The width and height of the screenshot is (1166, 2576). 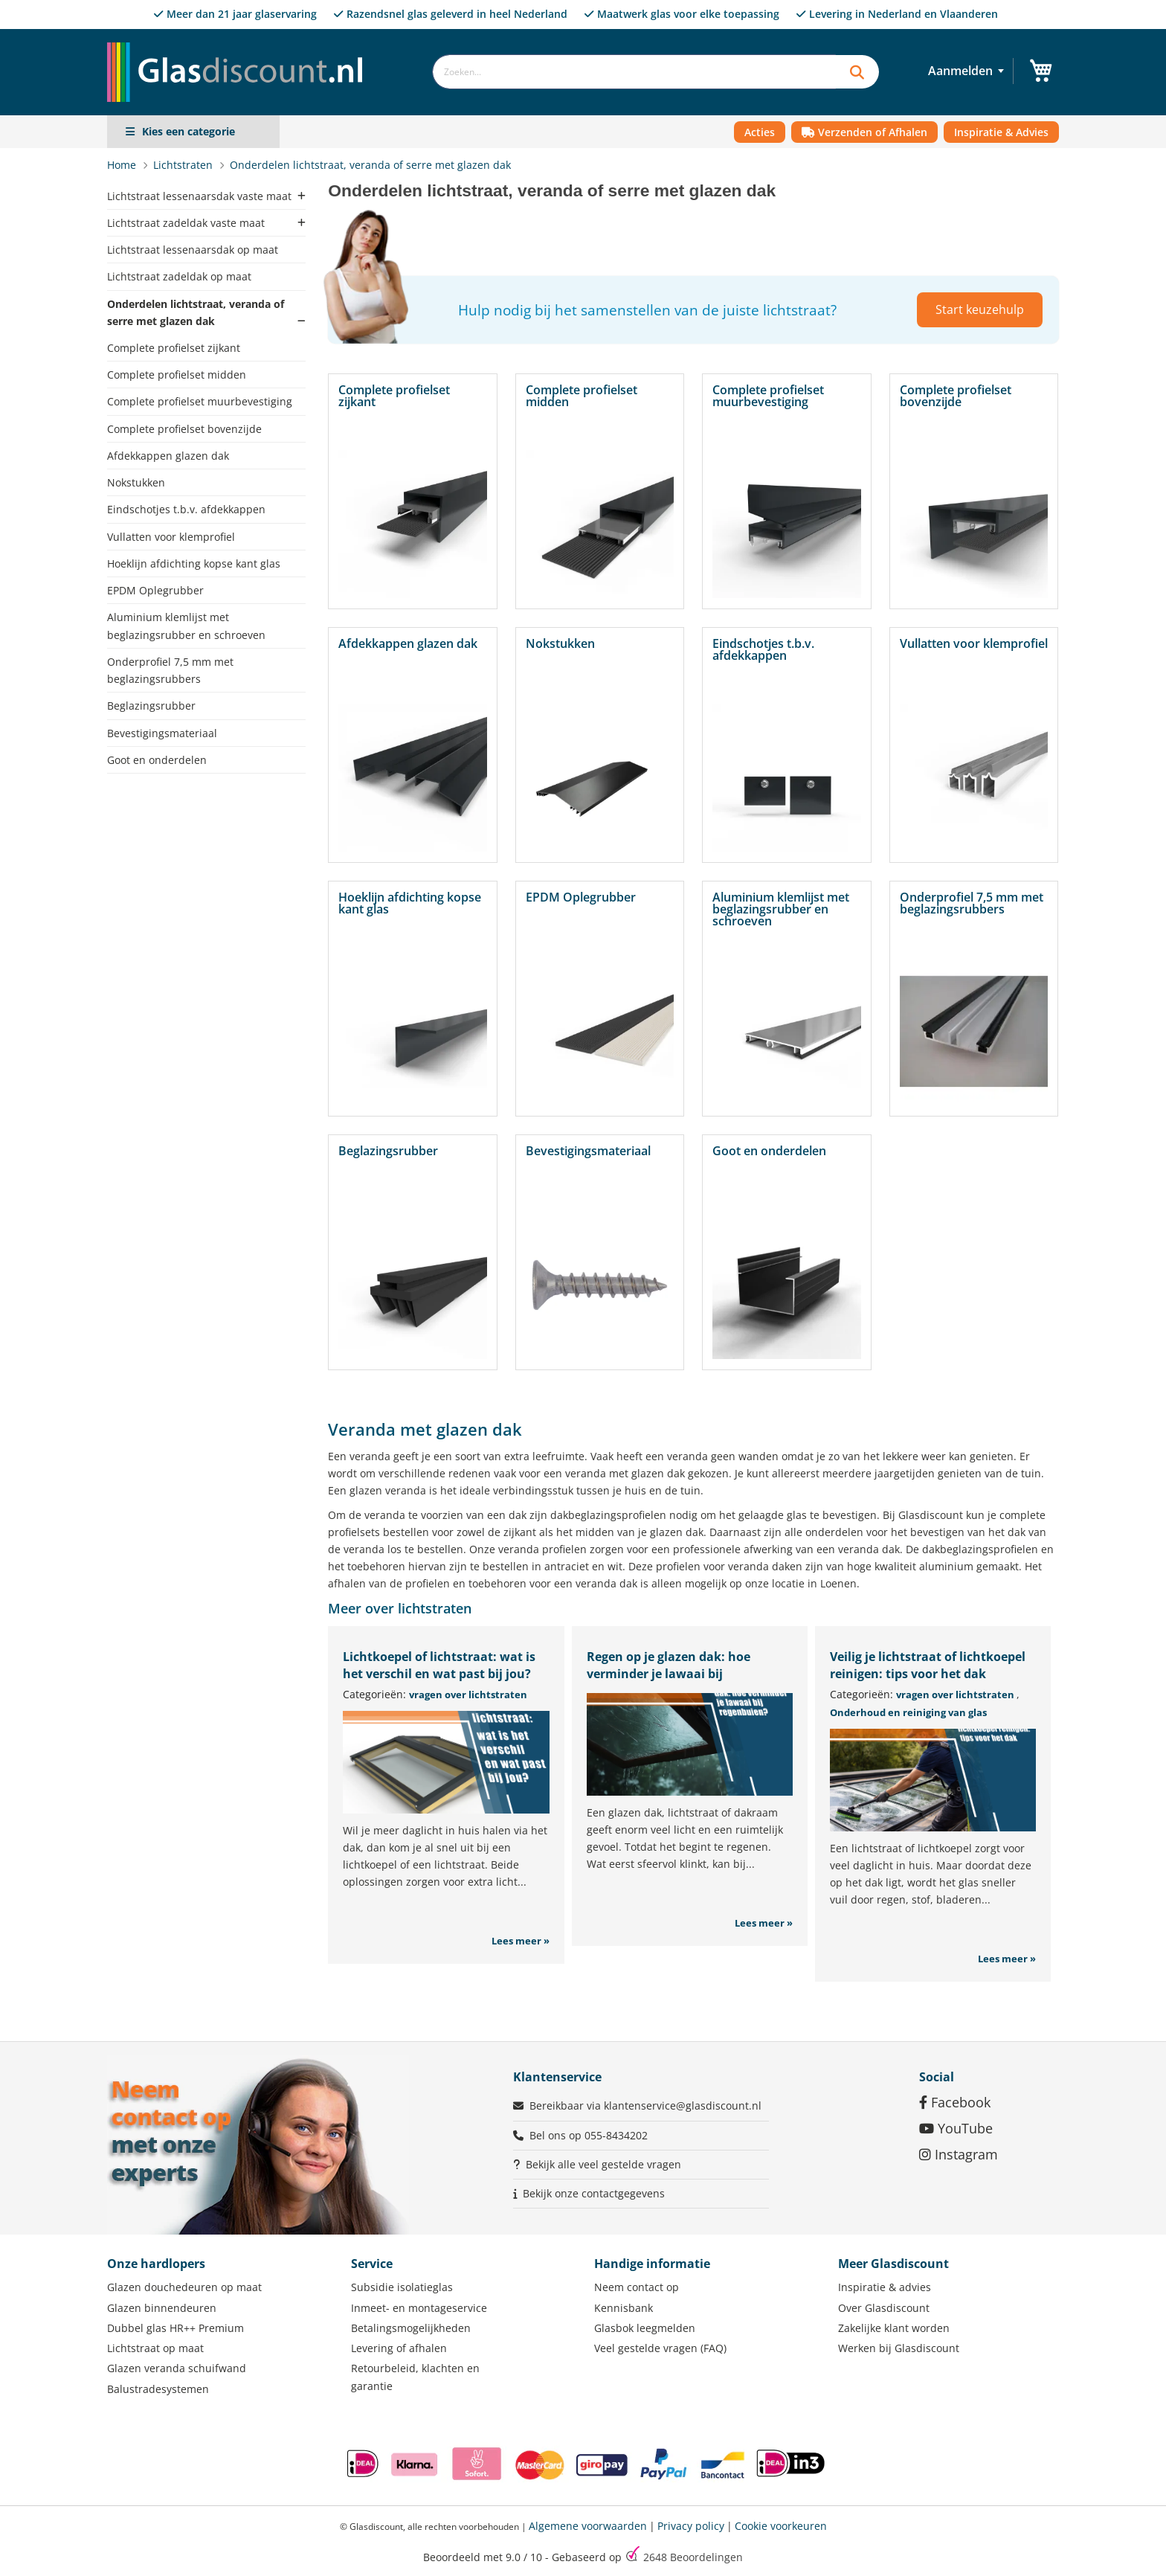 I want to click on Balustradesystemen, so click(x=158, y=2389).